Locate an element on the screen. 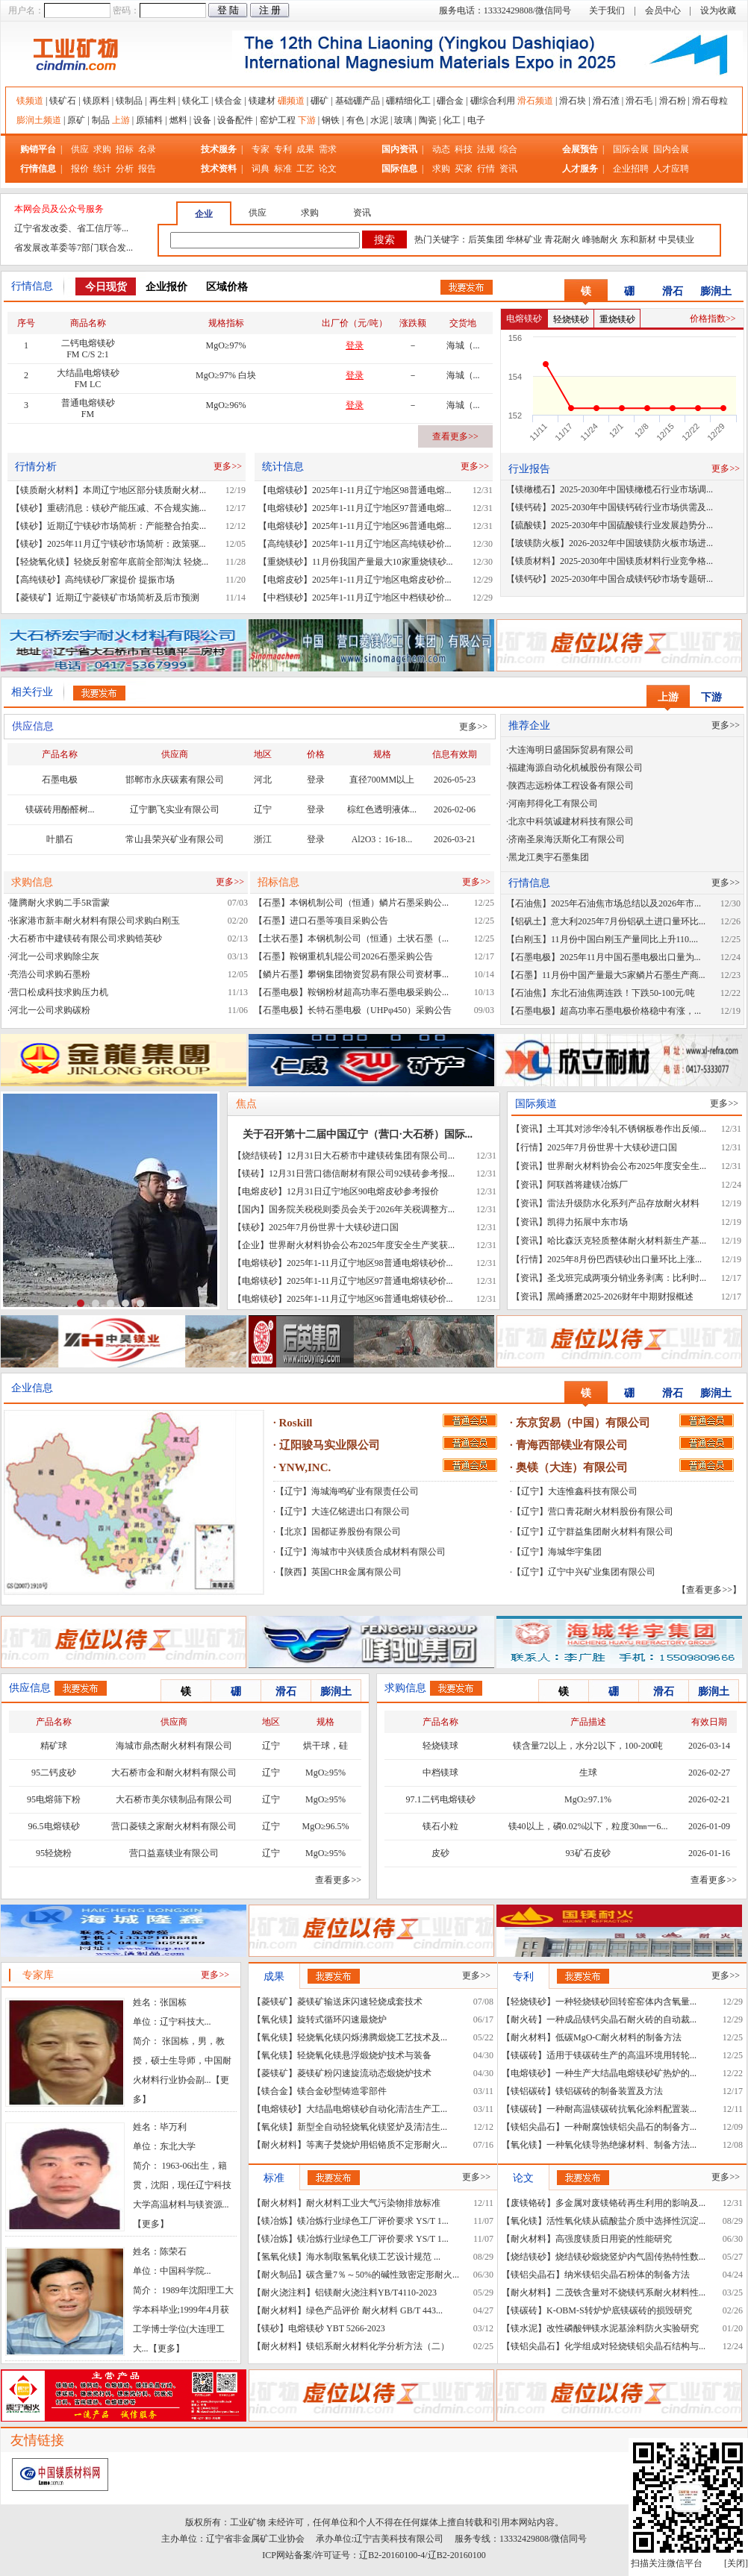  下游 is located at coordinates (307, 120).